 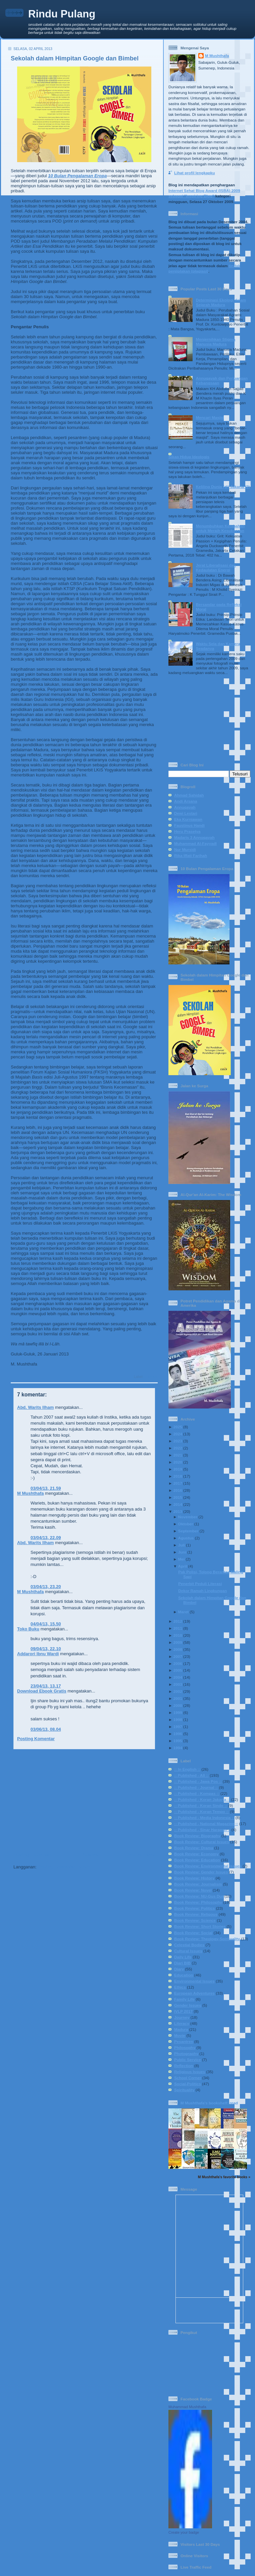 I want to click on 2020, so click(x=177, y=1462).